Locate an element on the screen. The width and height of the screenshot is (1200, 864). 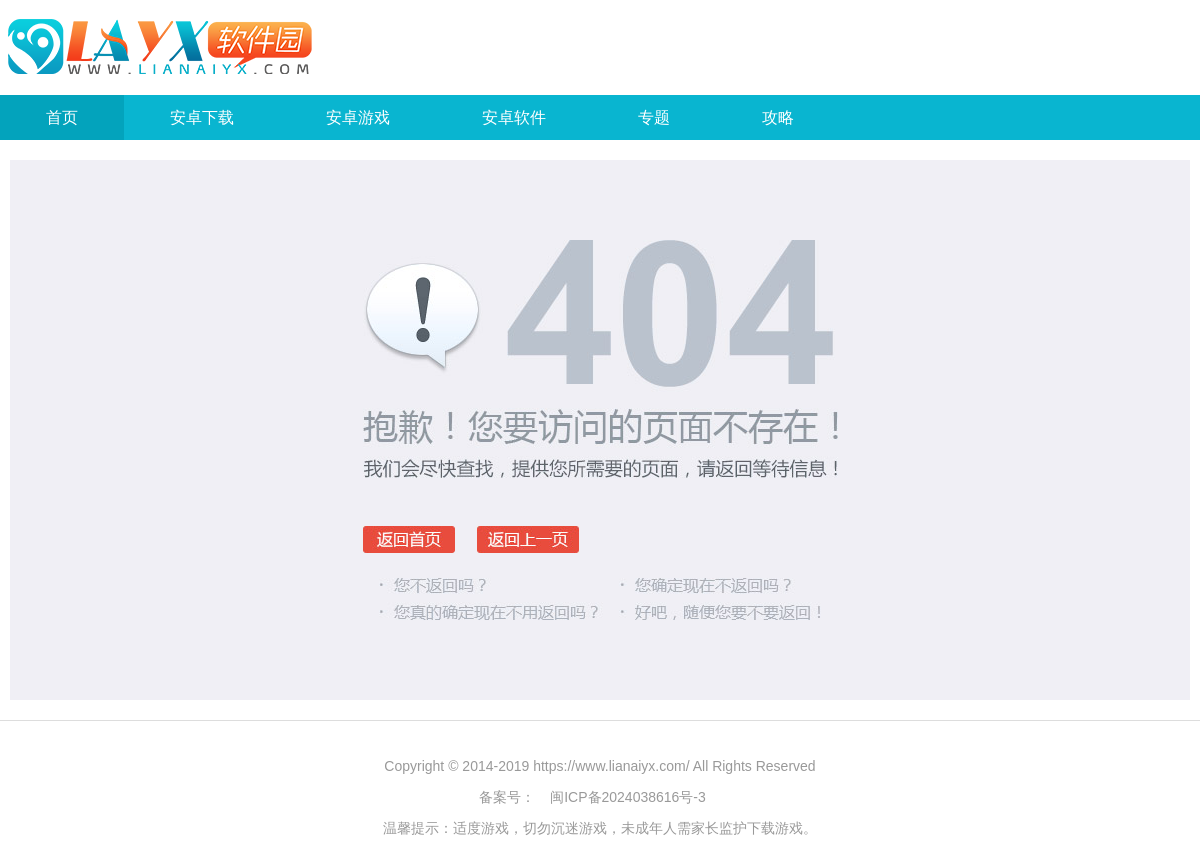
专题 is located at coordinates (654, 117).